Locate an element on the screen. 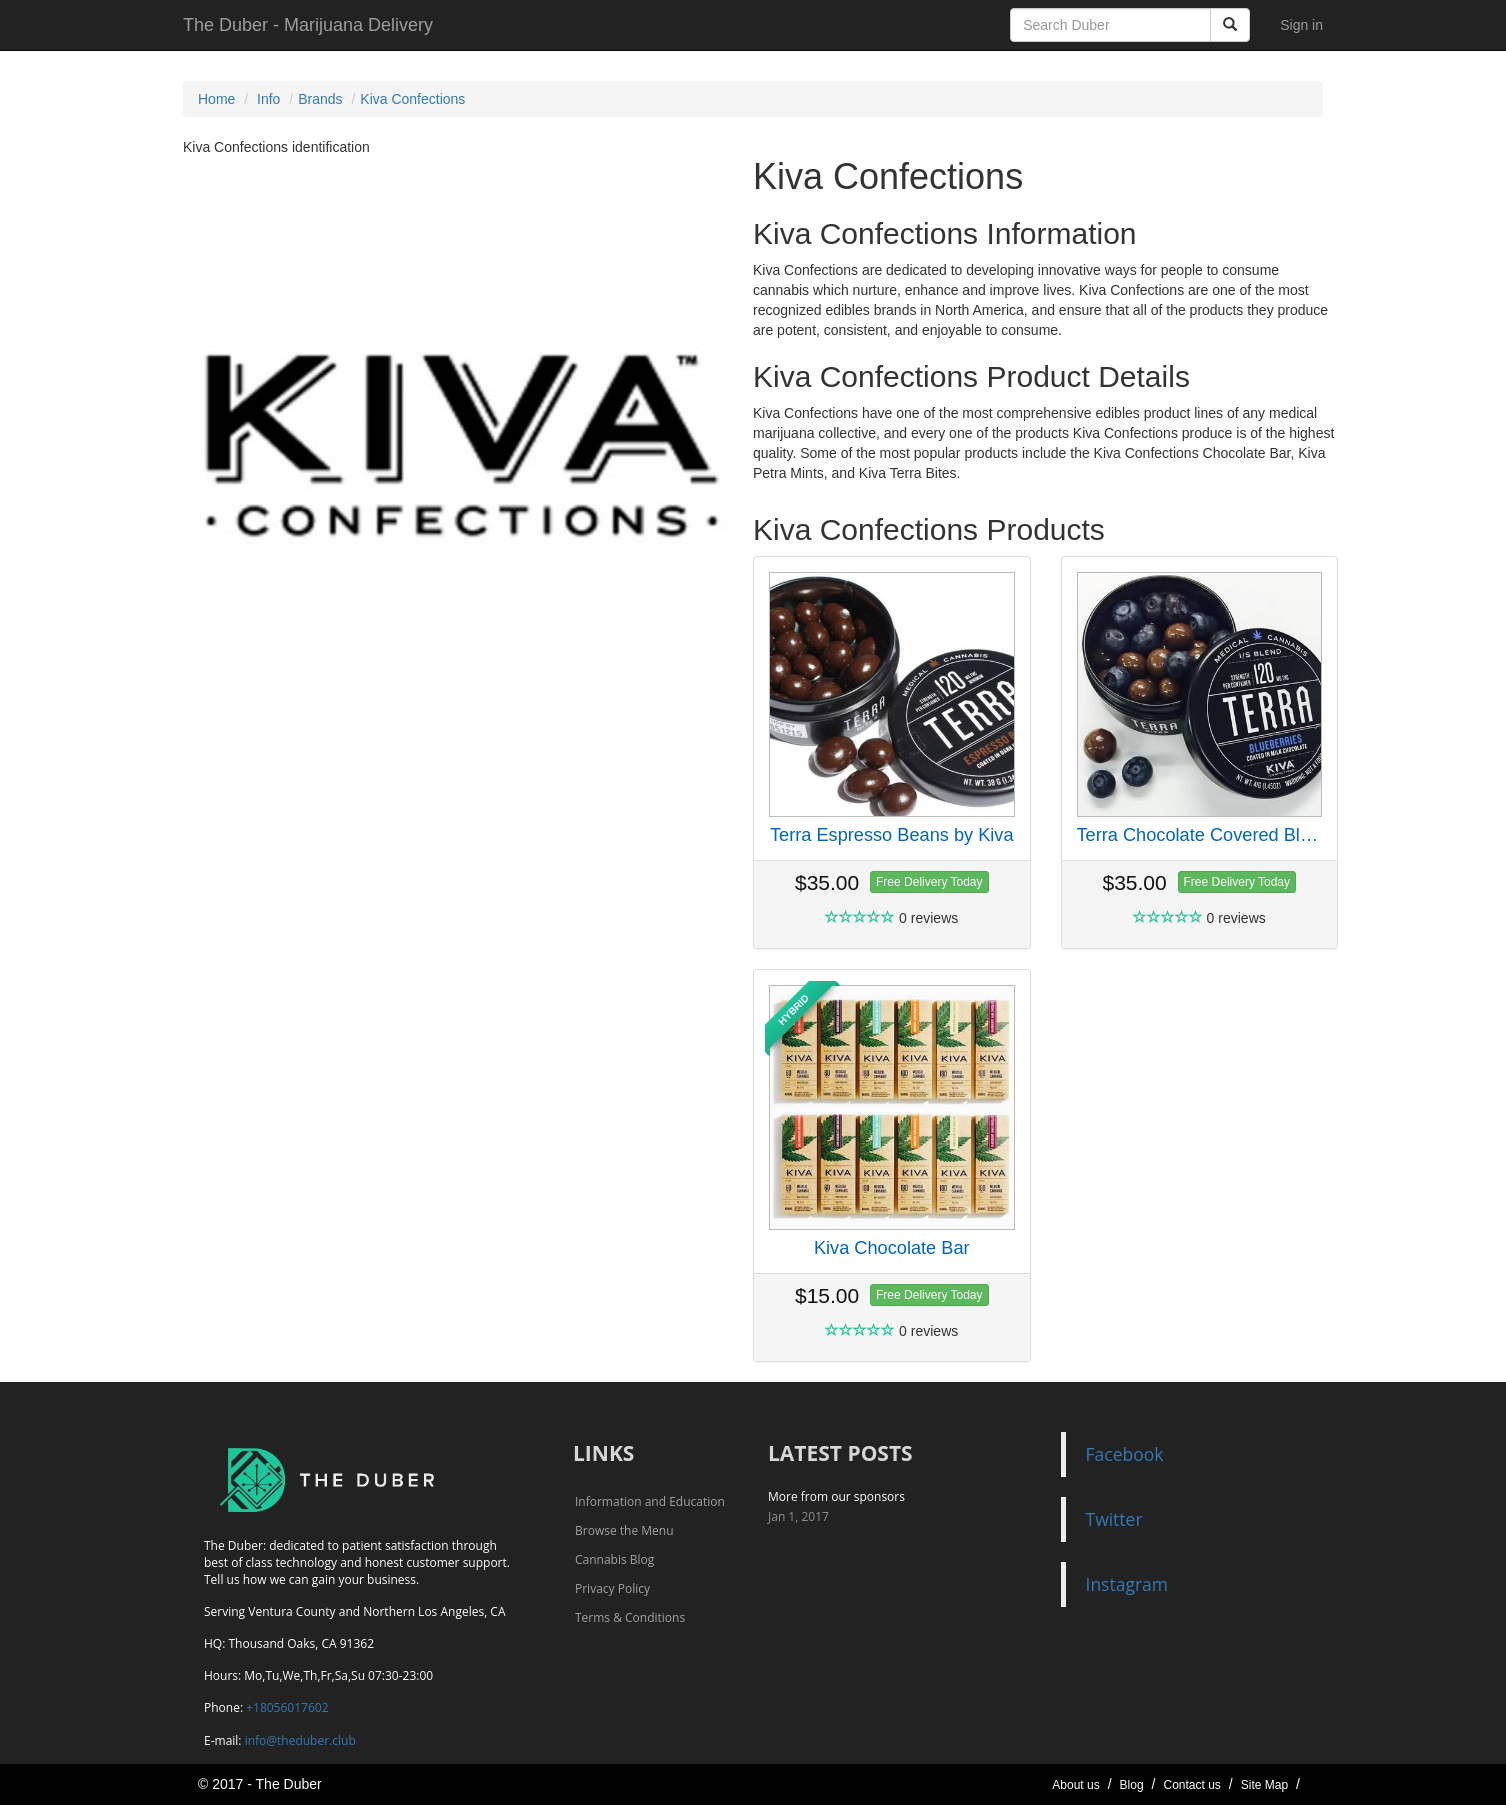  Contact us is located at coordinates (1191, 1785).